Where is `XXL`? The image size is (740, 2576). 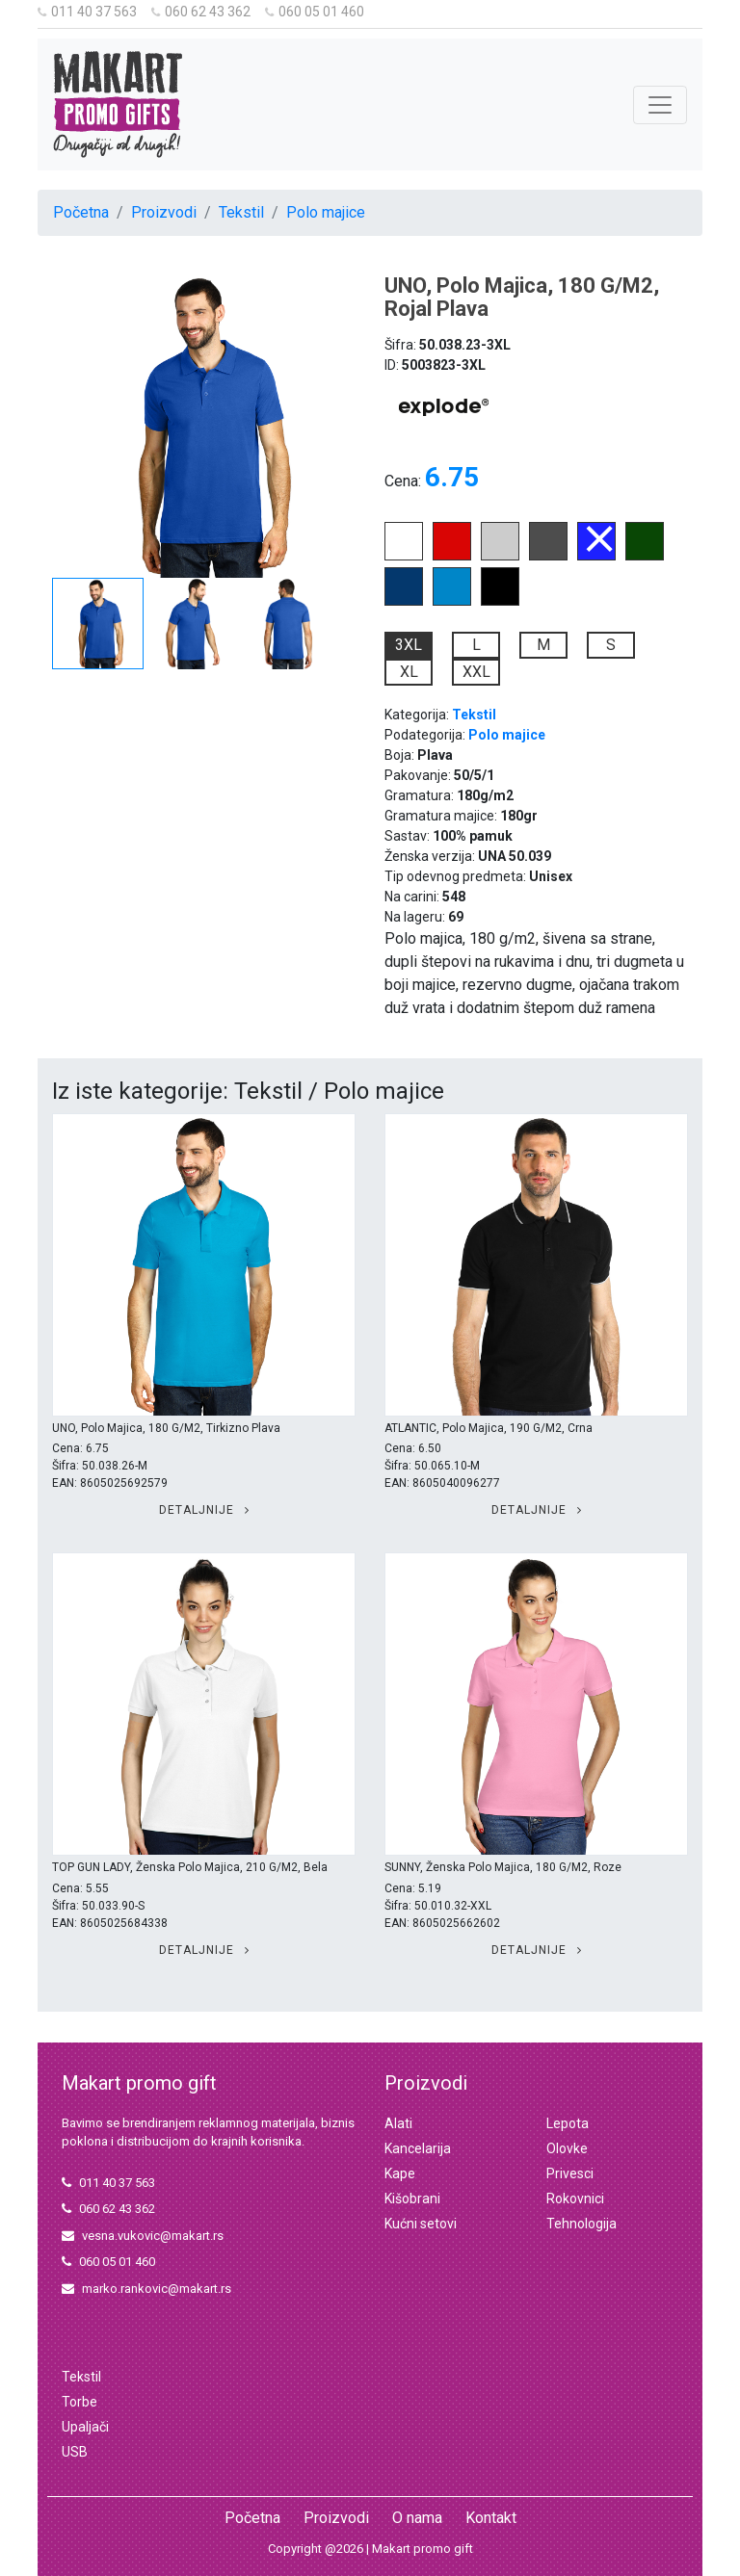 XXL is located at coordinates (476, 672).